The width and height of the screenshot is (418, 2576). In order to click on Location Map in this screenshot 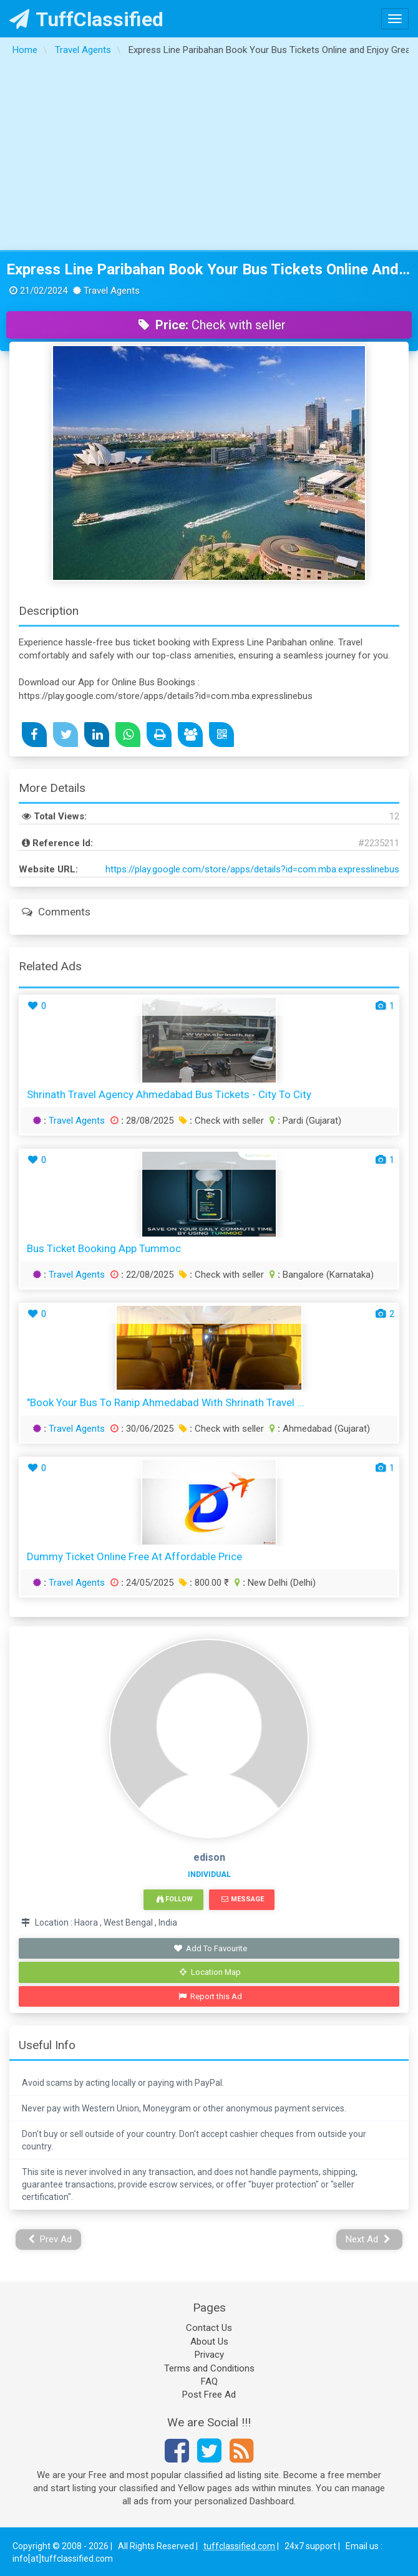, I will do `click(210, 1972)`.